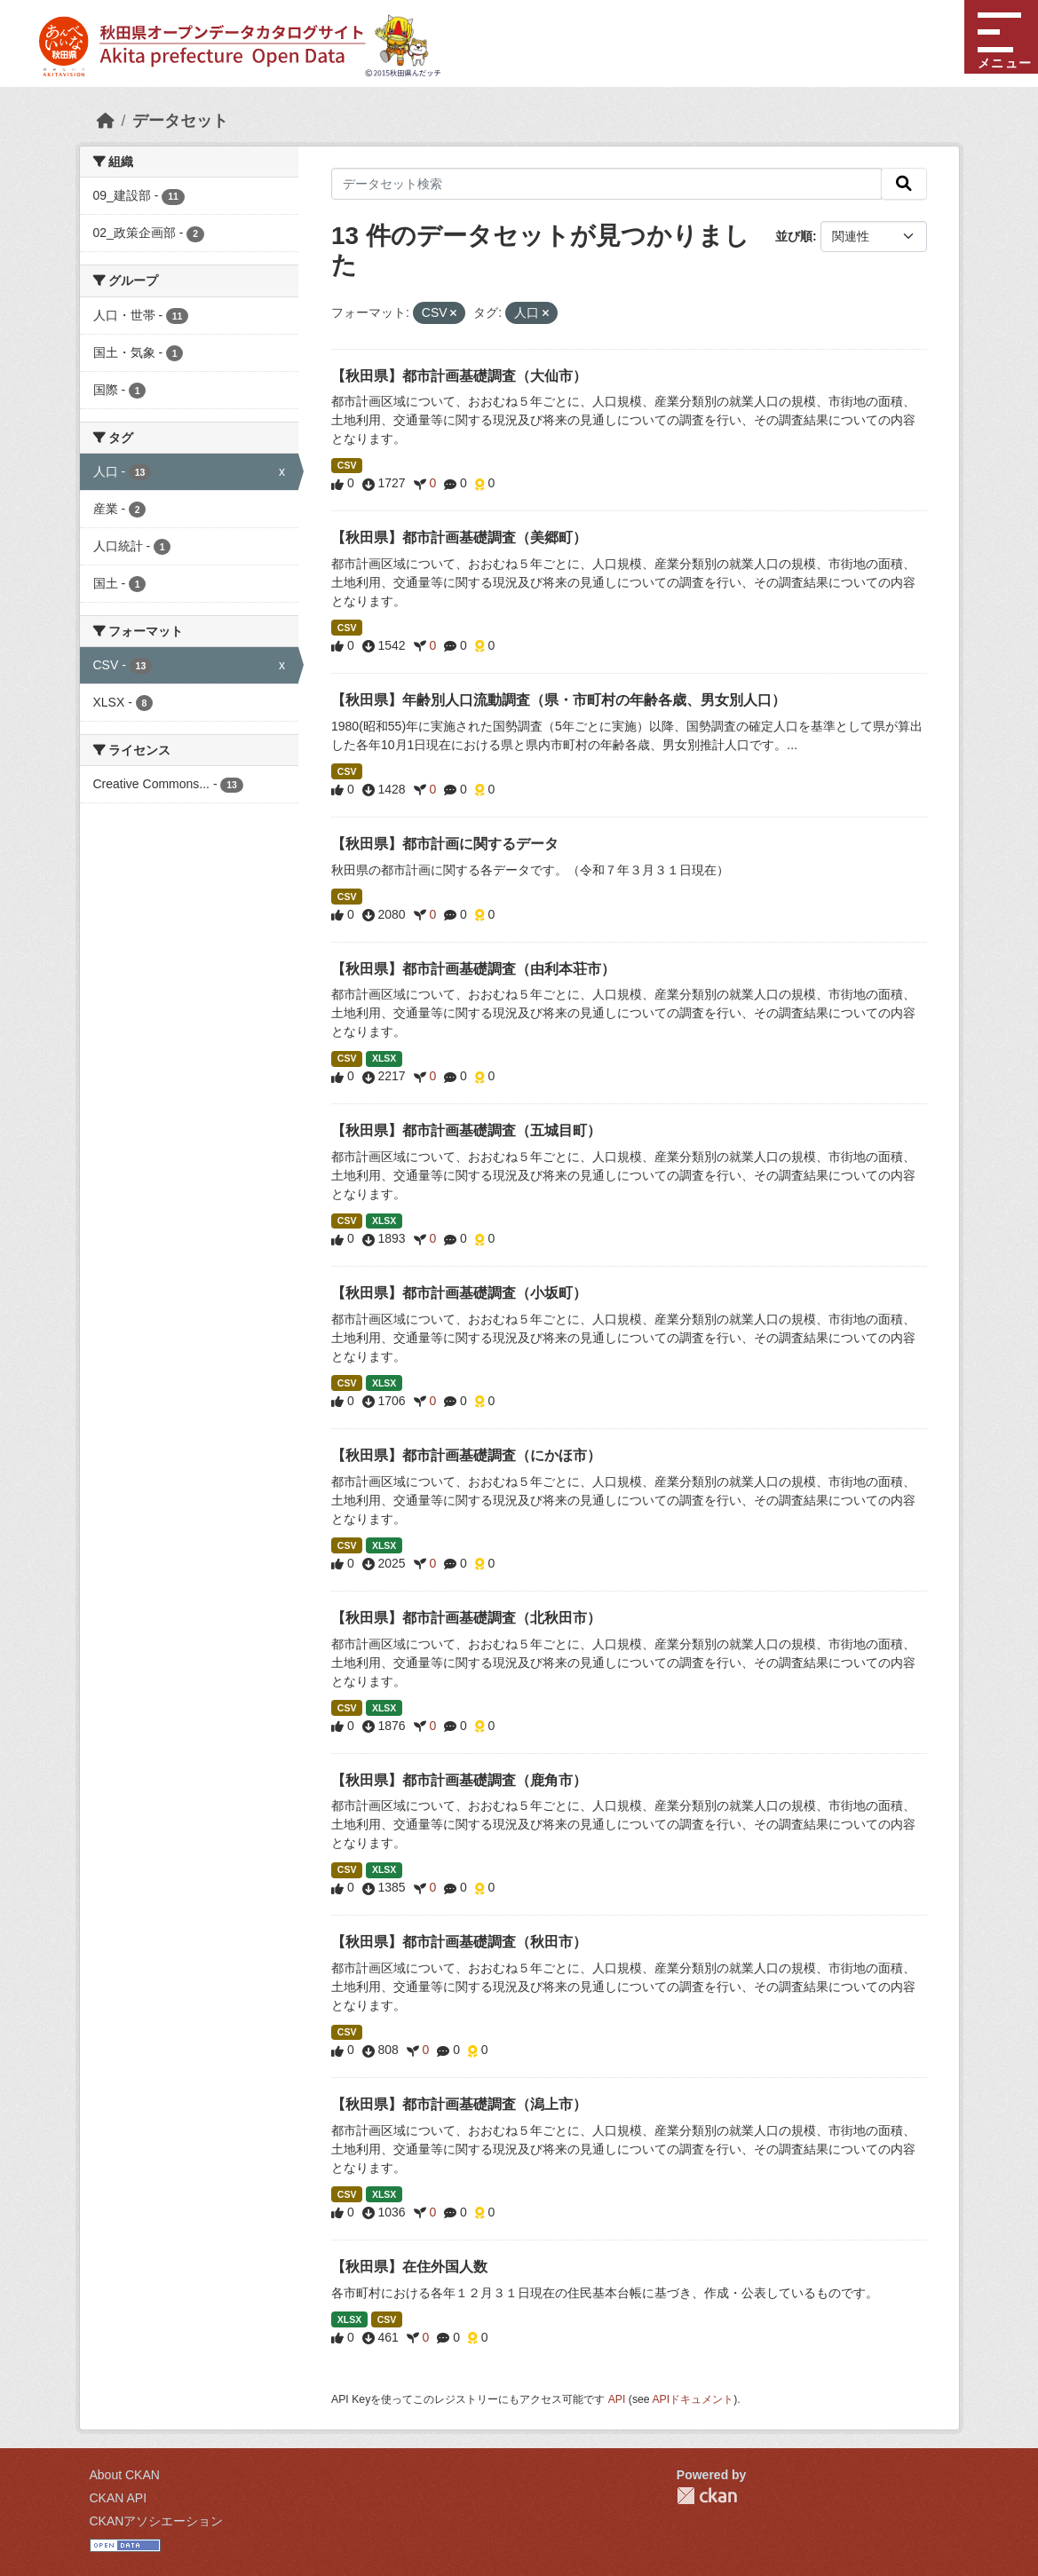 This screenshot has height=2576, width=1038. What do you see at coordinates (157, 2521) in the screenshot?
I see `CKANアソシエーション` at bounding box center [157, 2521].